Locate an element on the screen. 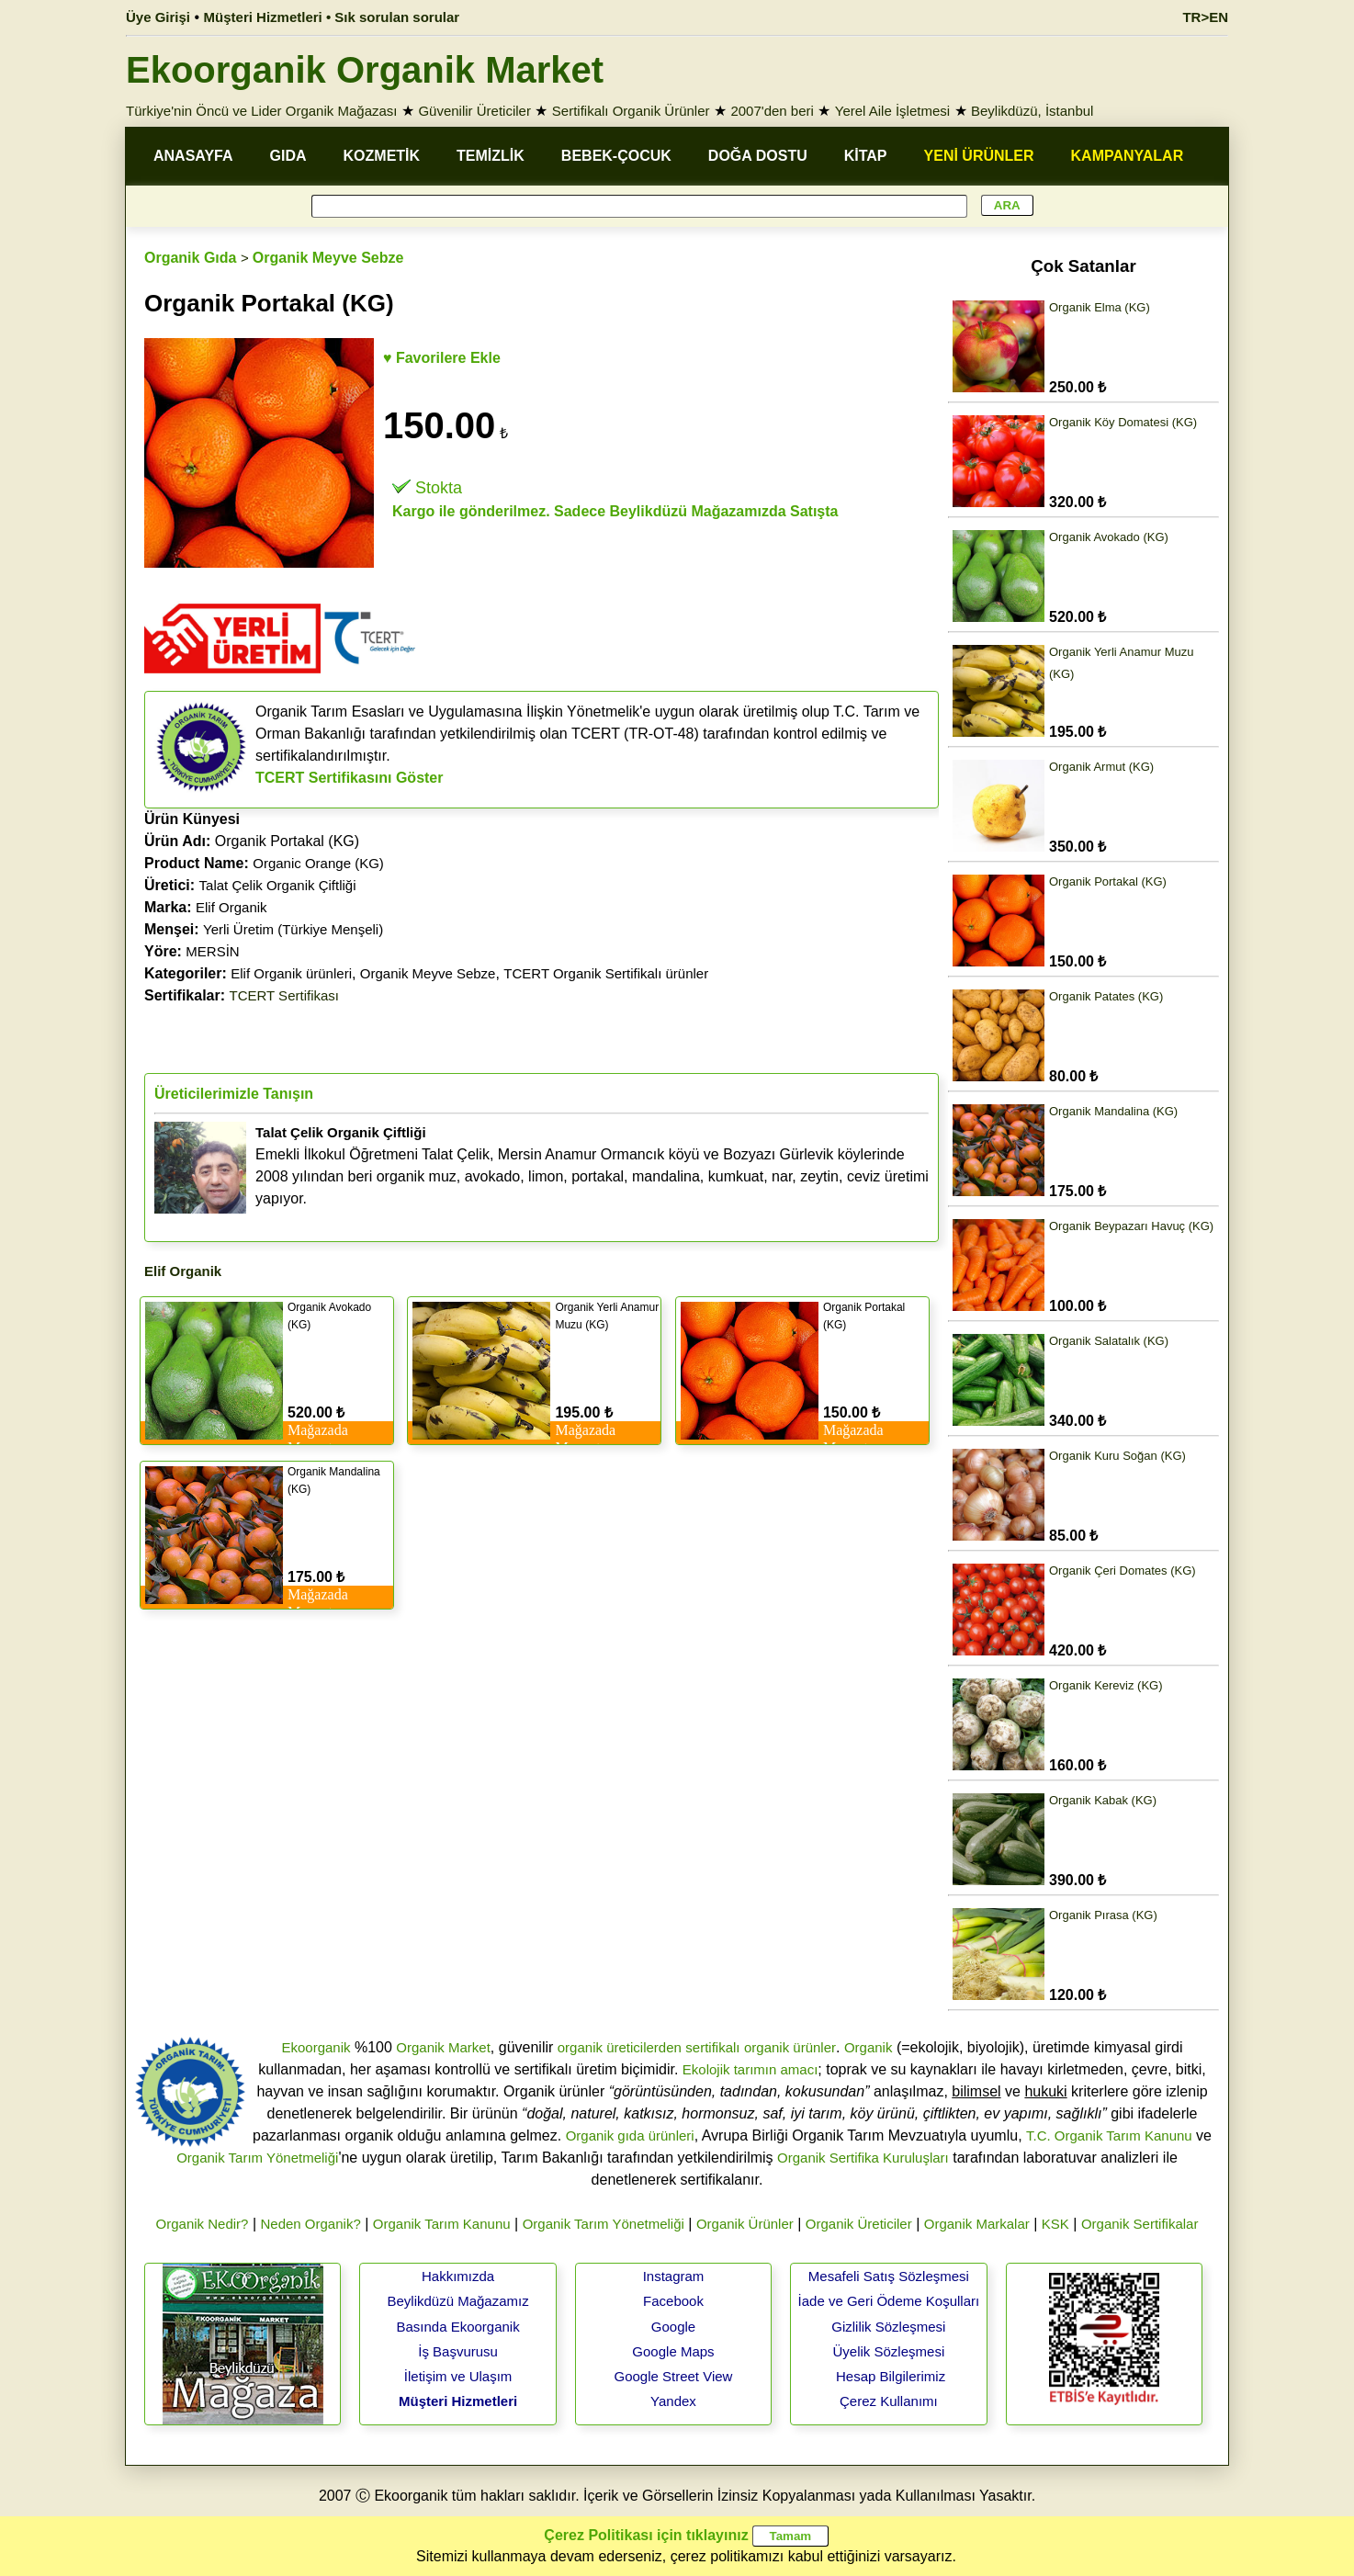 This screenshot has width=1354, height=2576. Ekolojik tarımın amacı is located at coordinates (750, 2069).